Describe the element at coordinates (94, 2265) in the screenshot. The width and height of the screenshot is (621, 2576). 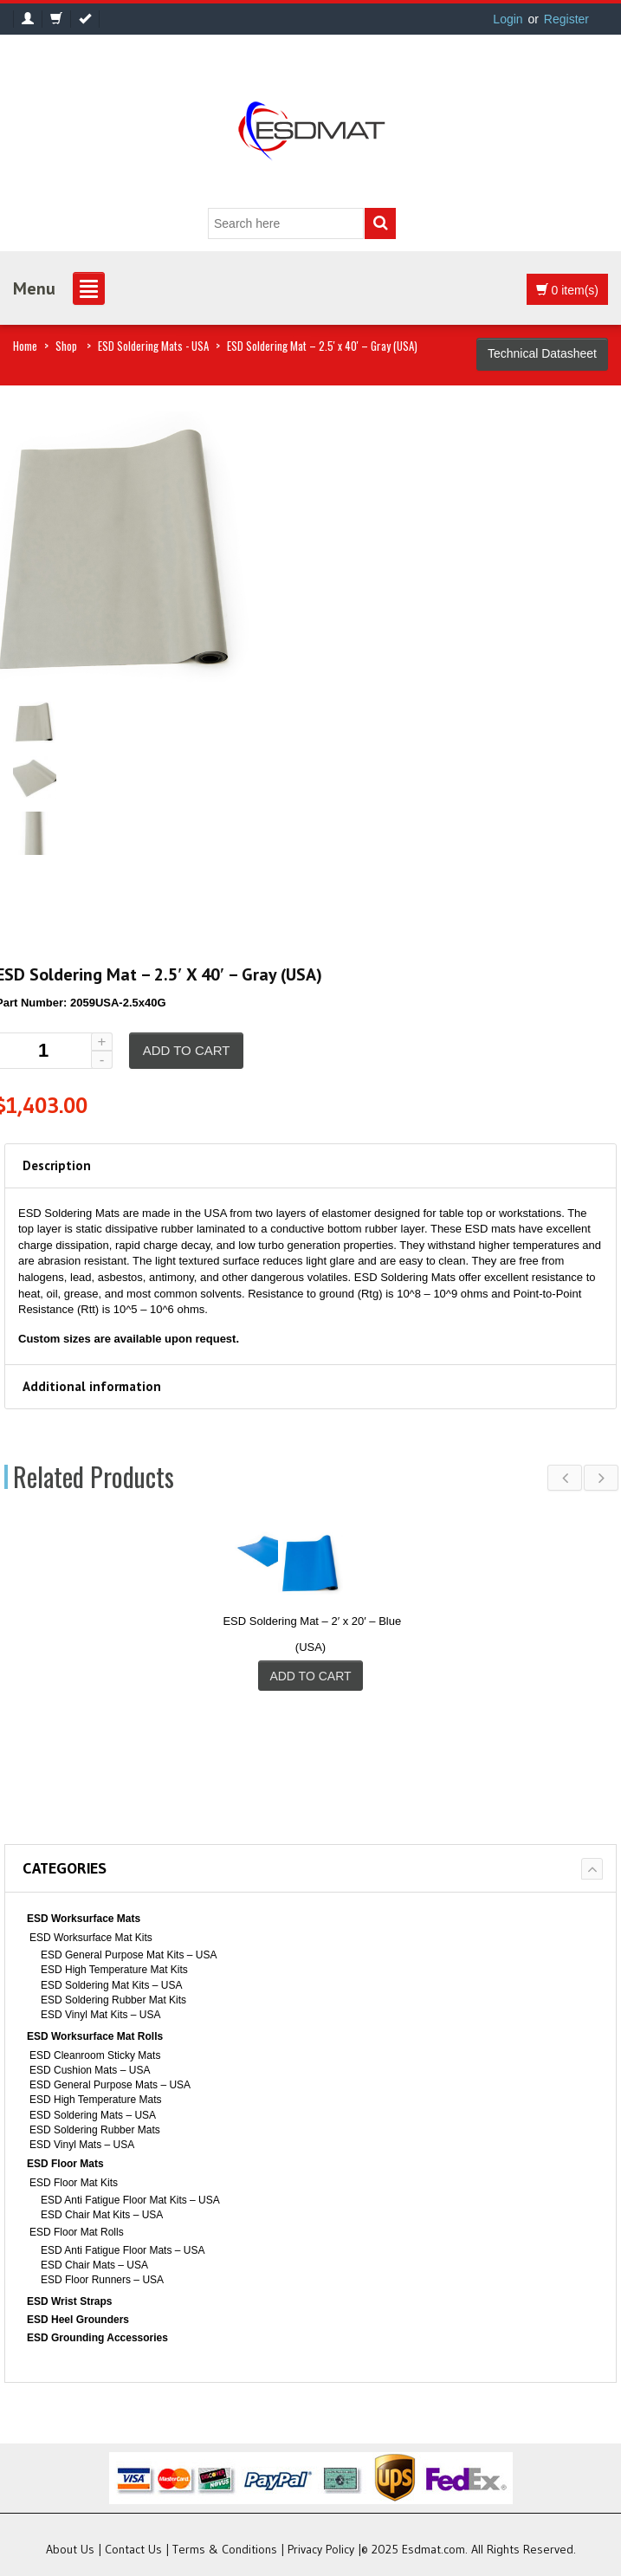
I see `ESD Chair Mats – USA` at that location.